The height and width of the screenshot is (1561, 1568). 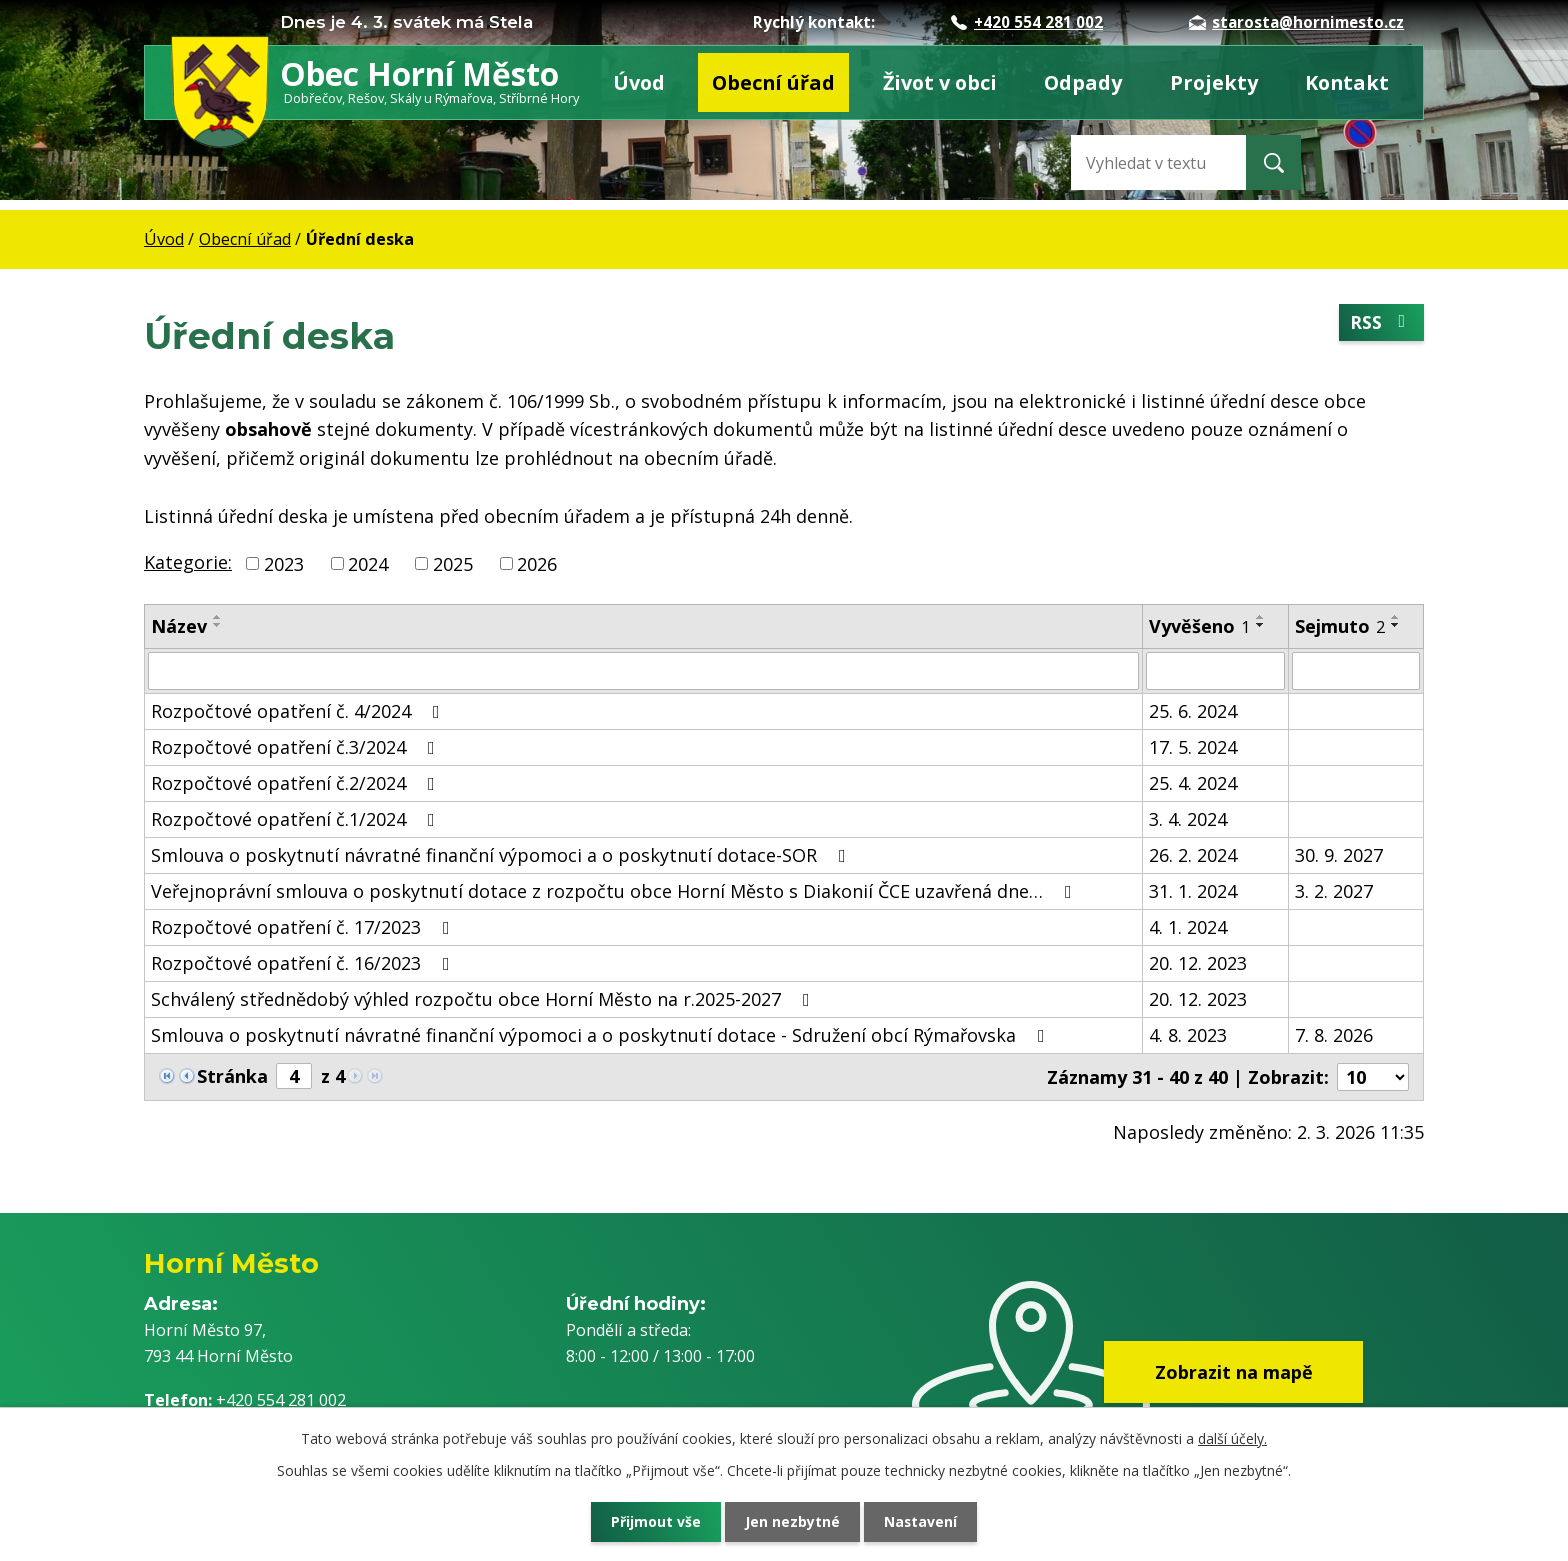 I want to click on Nastavení, so click(x=923, y=1521).